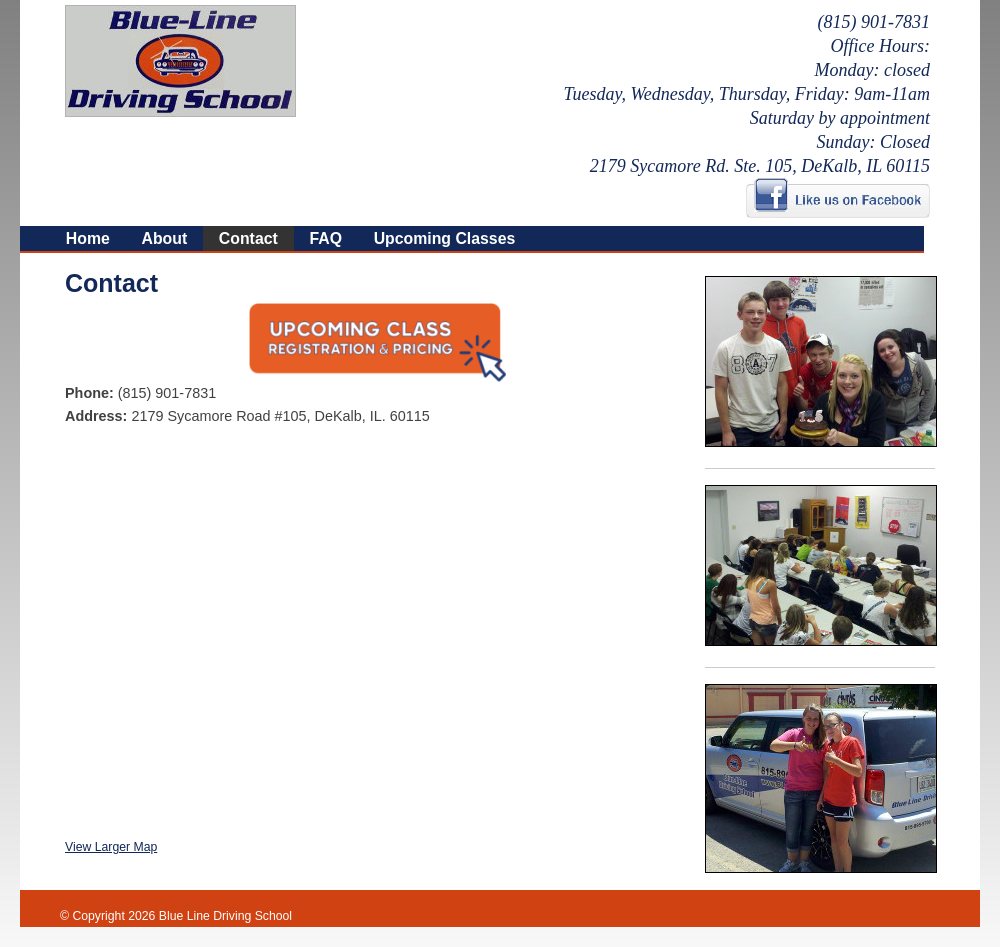 Image resolution: width=1000 pixels, height=947 pixels. Describe the element at coordinates (111, 847) in the screenshot. I see `View Larger Map` at that location.